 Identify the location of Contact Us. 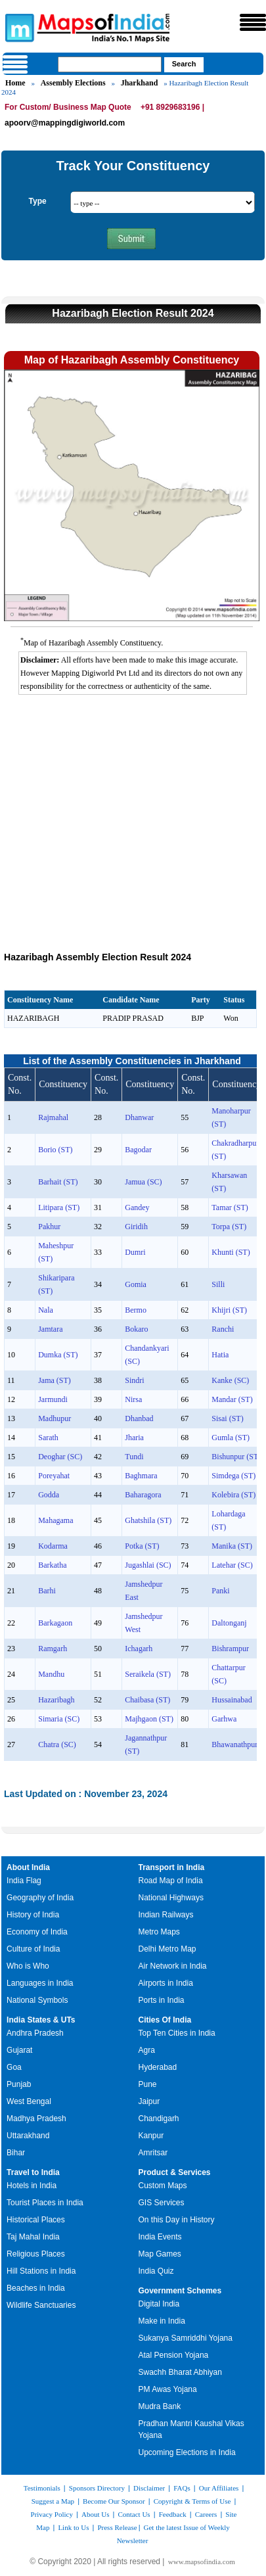
(134, 2514).